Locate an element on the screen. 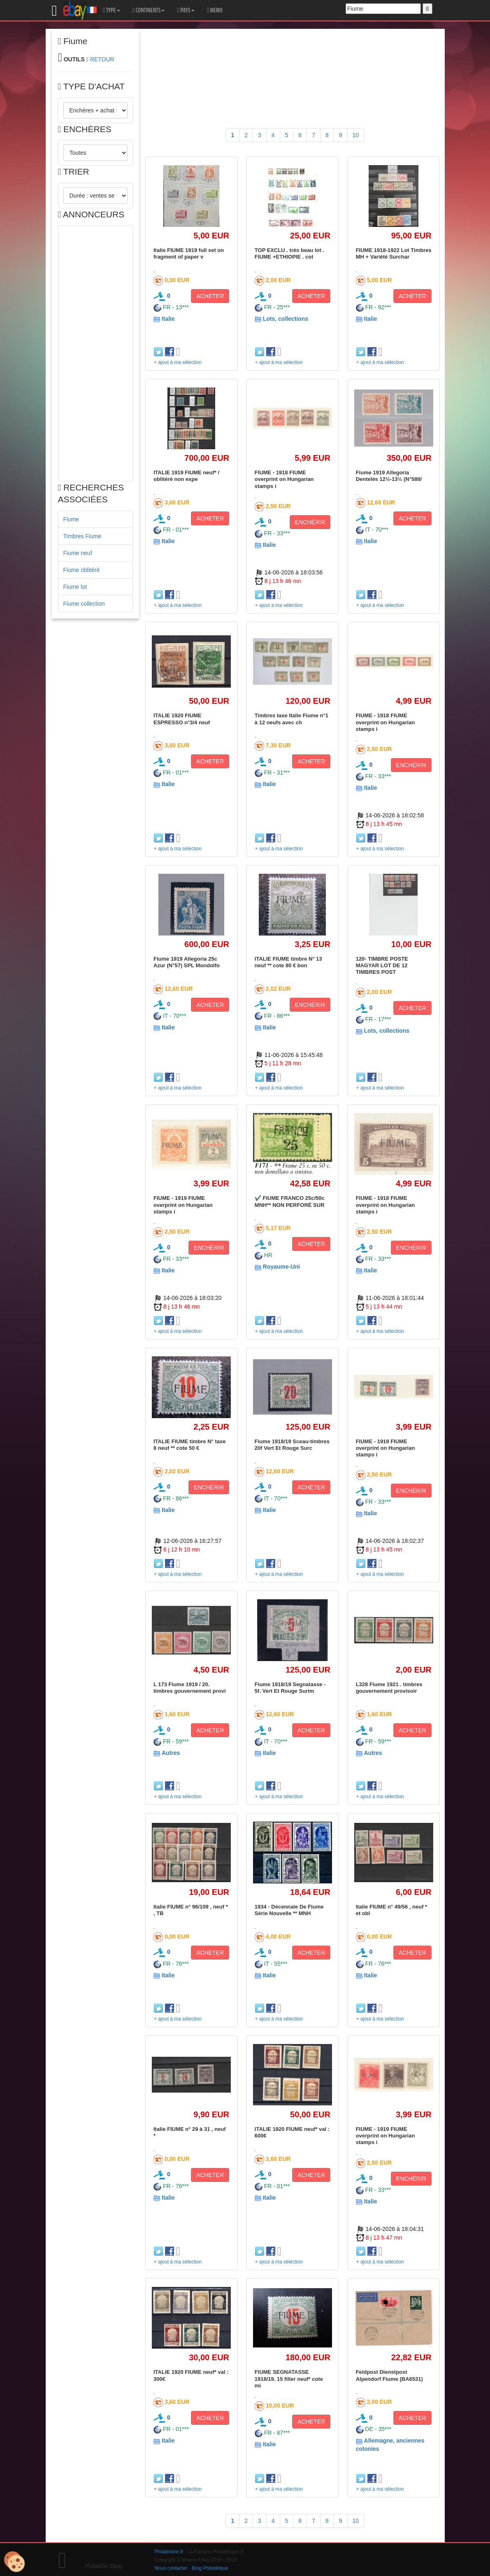 This screenshot has height=2576, width=490. MEMO is located at coordinates (215, 10).